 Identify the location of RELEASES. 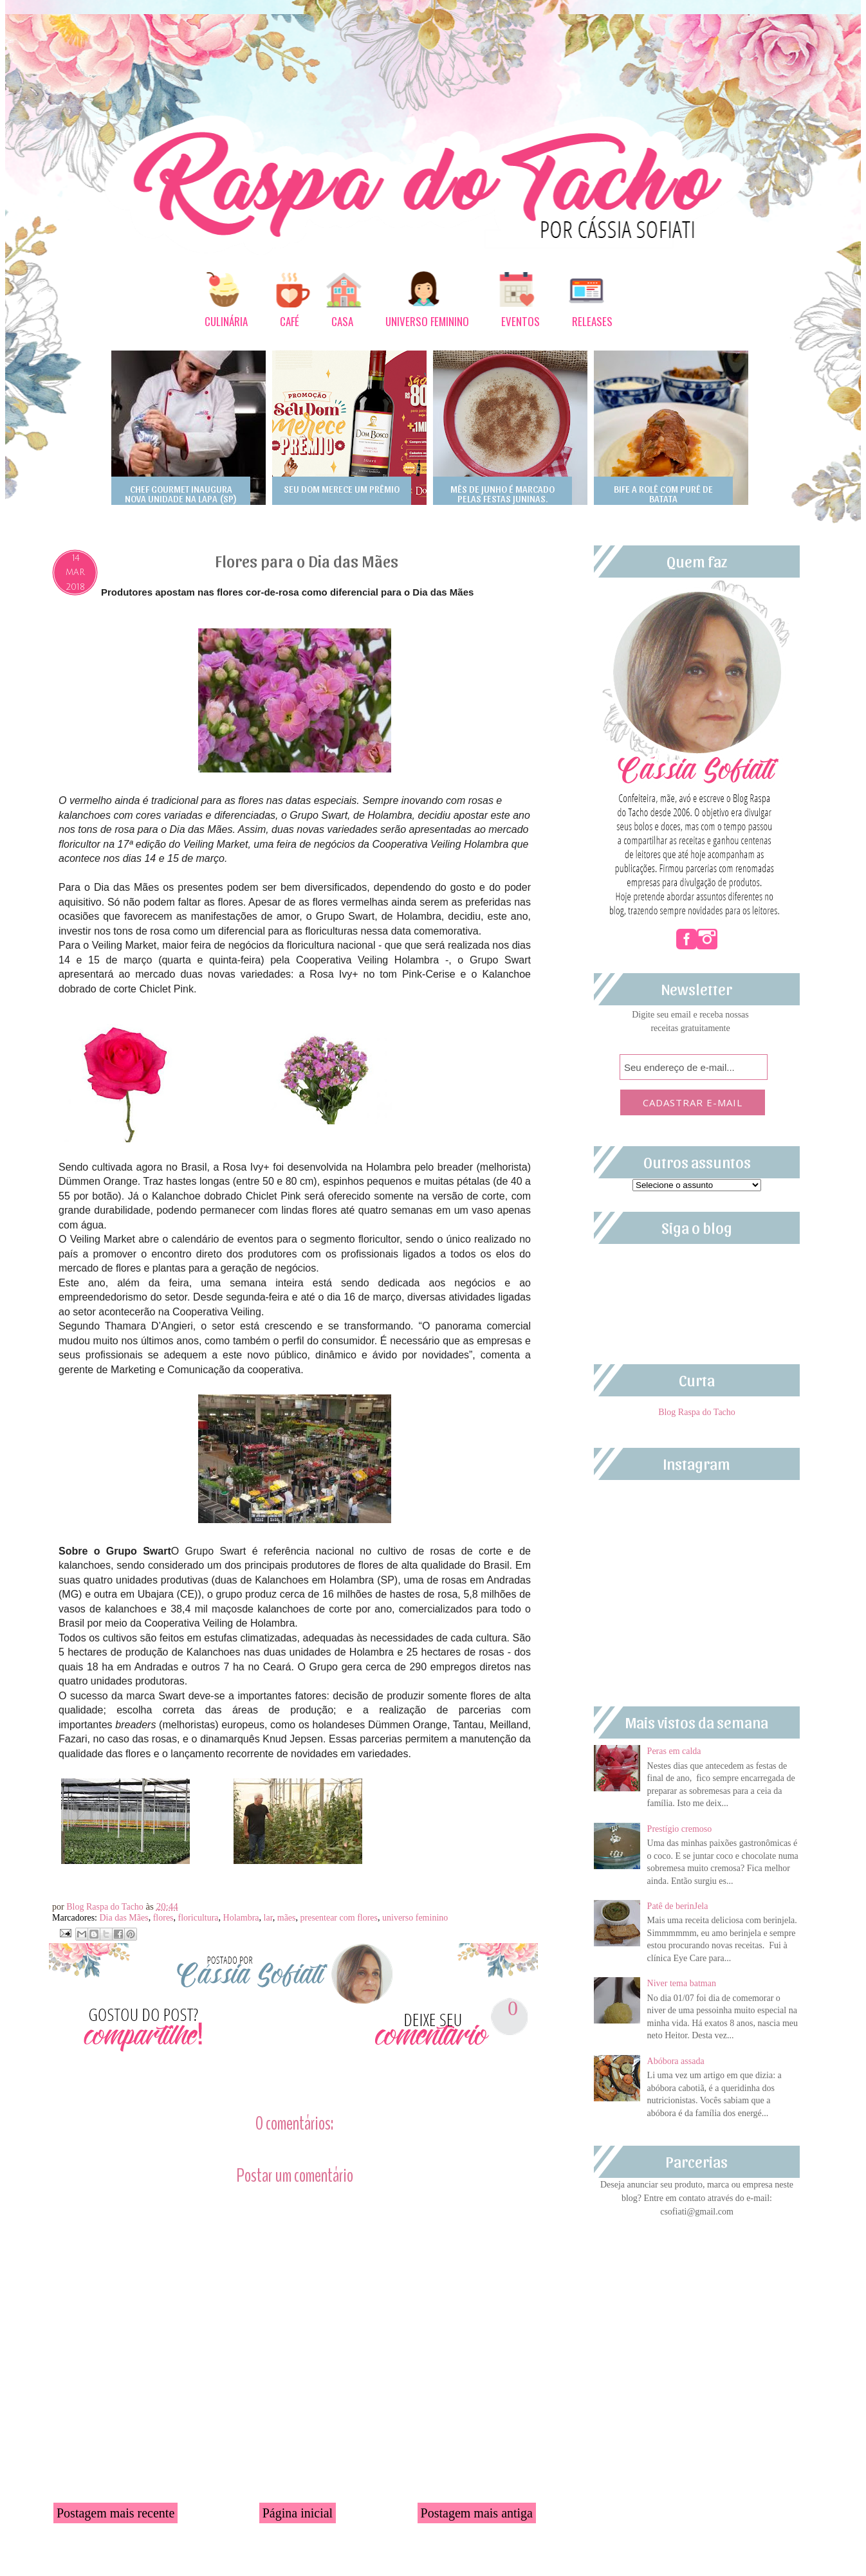
(592, 321).